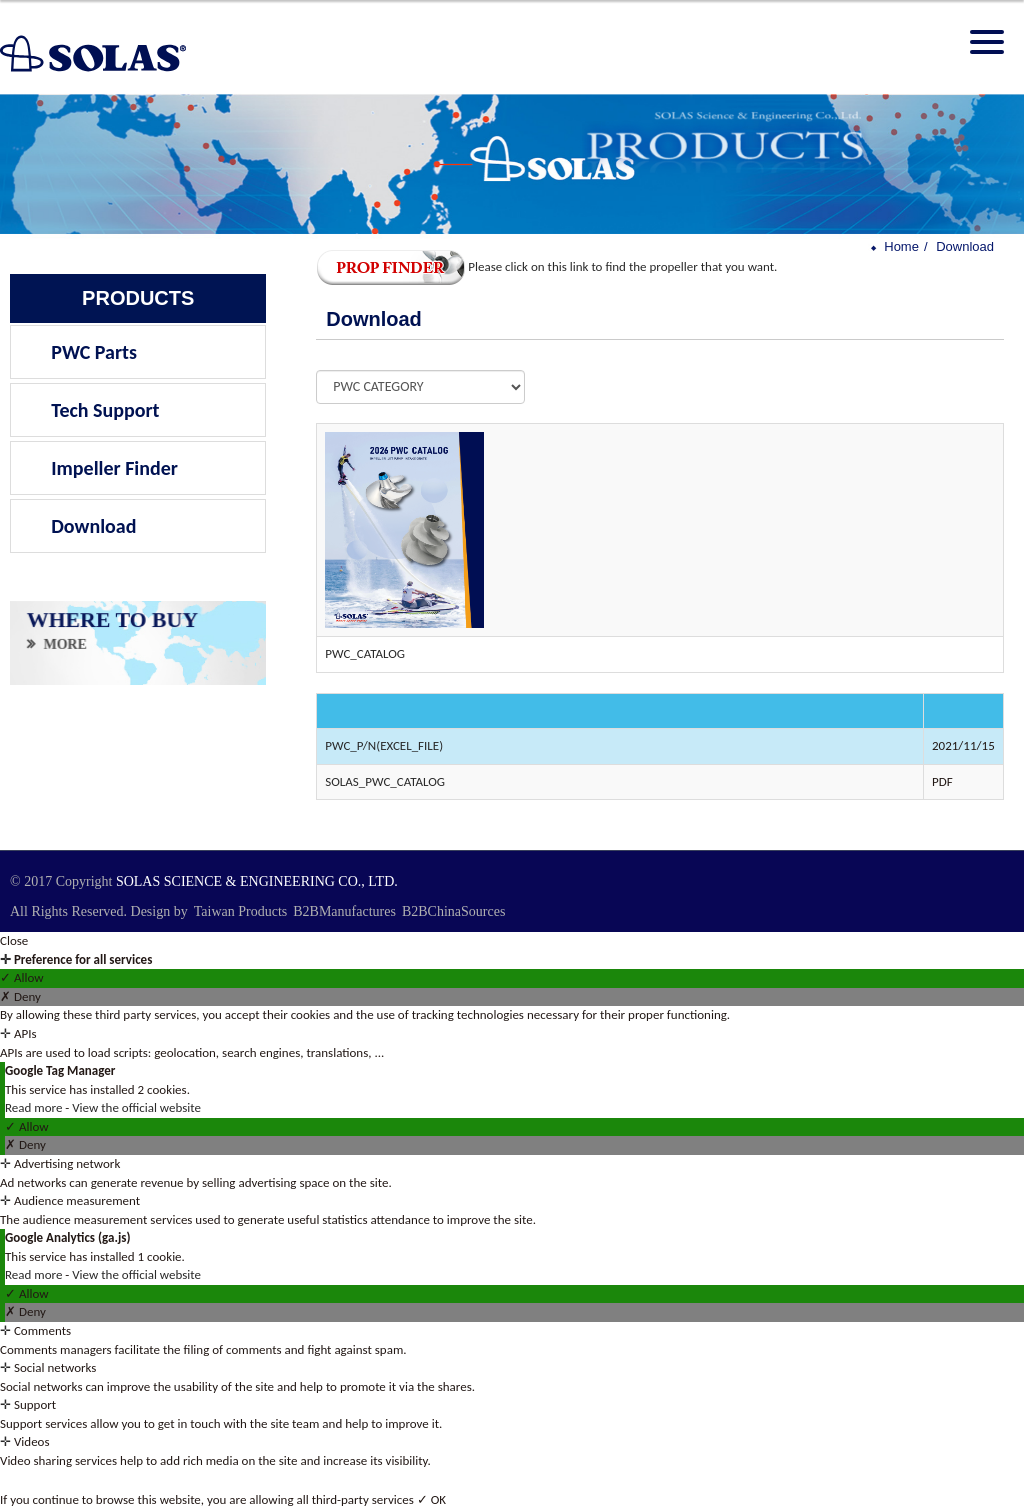  What do you see at coordinates (431, 1499) in the screenshot?
I see `✓ OK` at bounding box center [431, 1499].